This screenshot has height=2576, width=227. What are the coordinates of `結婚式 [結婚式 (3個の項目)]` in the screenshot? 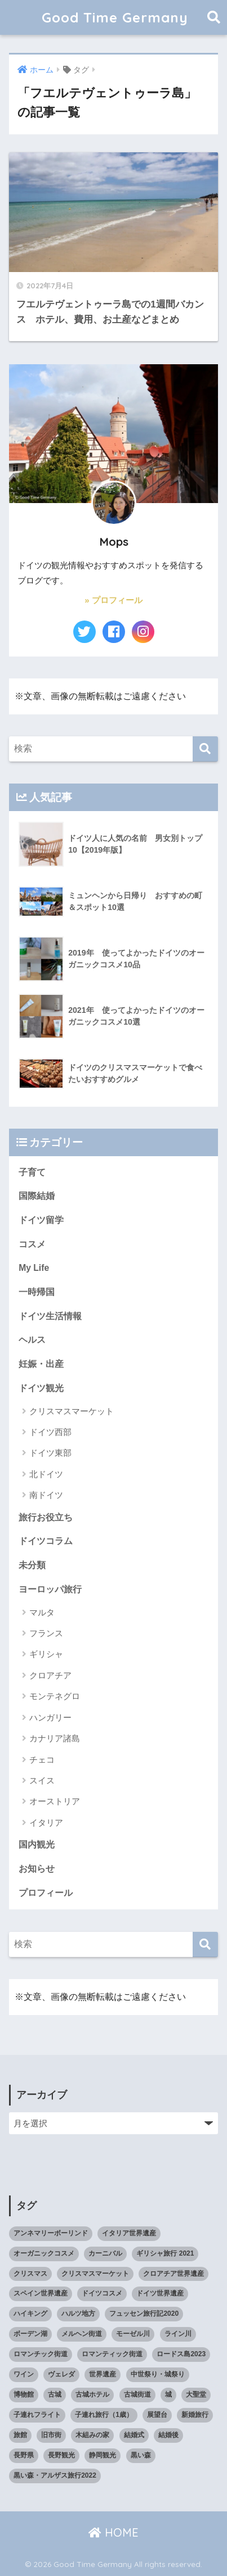 It's located at (134, 2435).